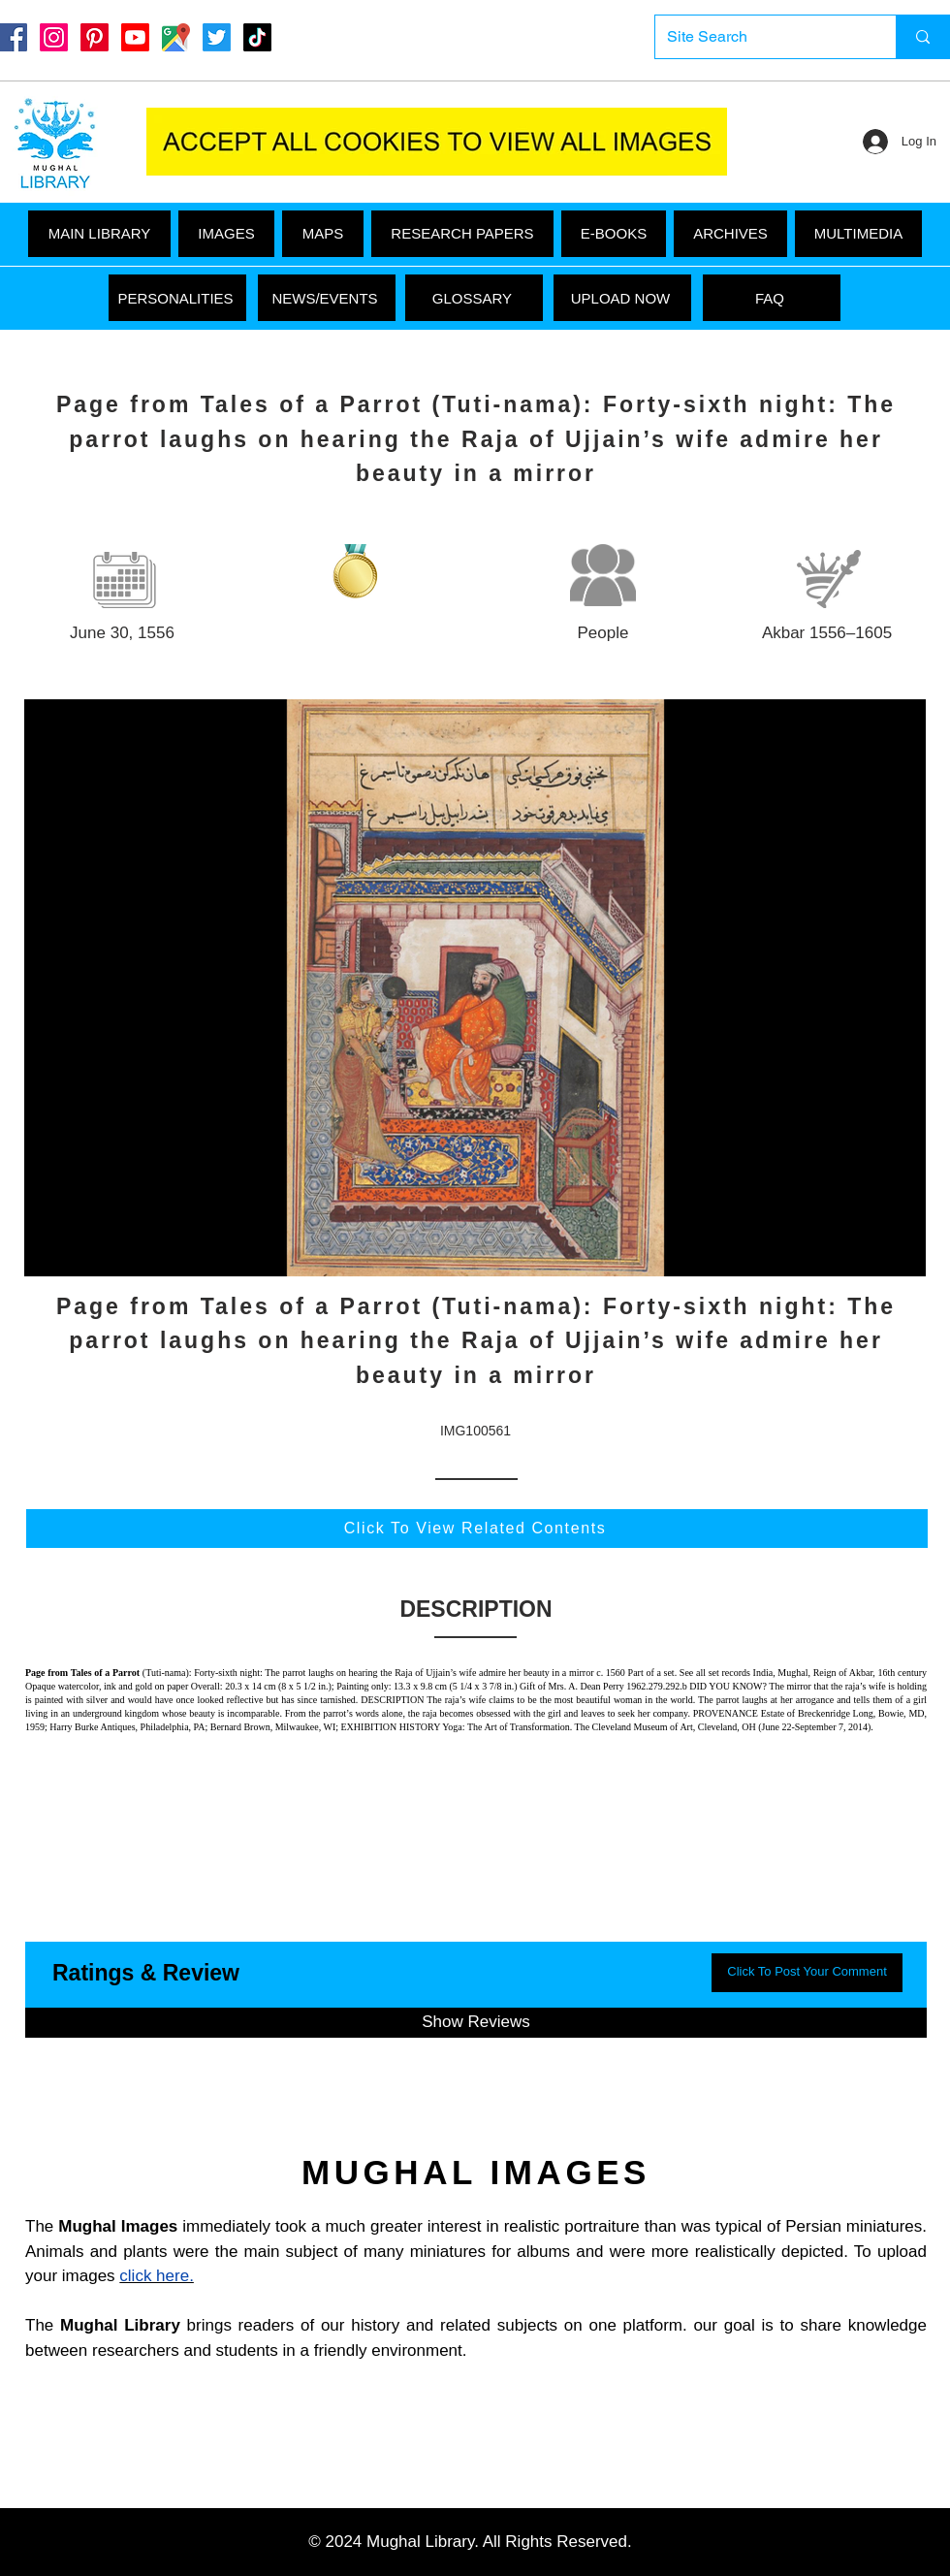 Image resolution: width=950 pixels, height=2576 pixels. I want to click on [GLOSSARY], so click(474, 297).